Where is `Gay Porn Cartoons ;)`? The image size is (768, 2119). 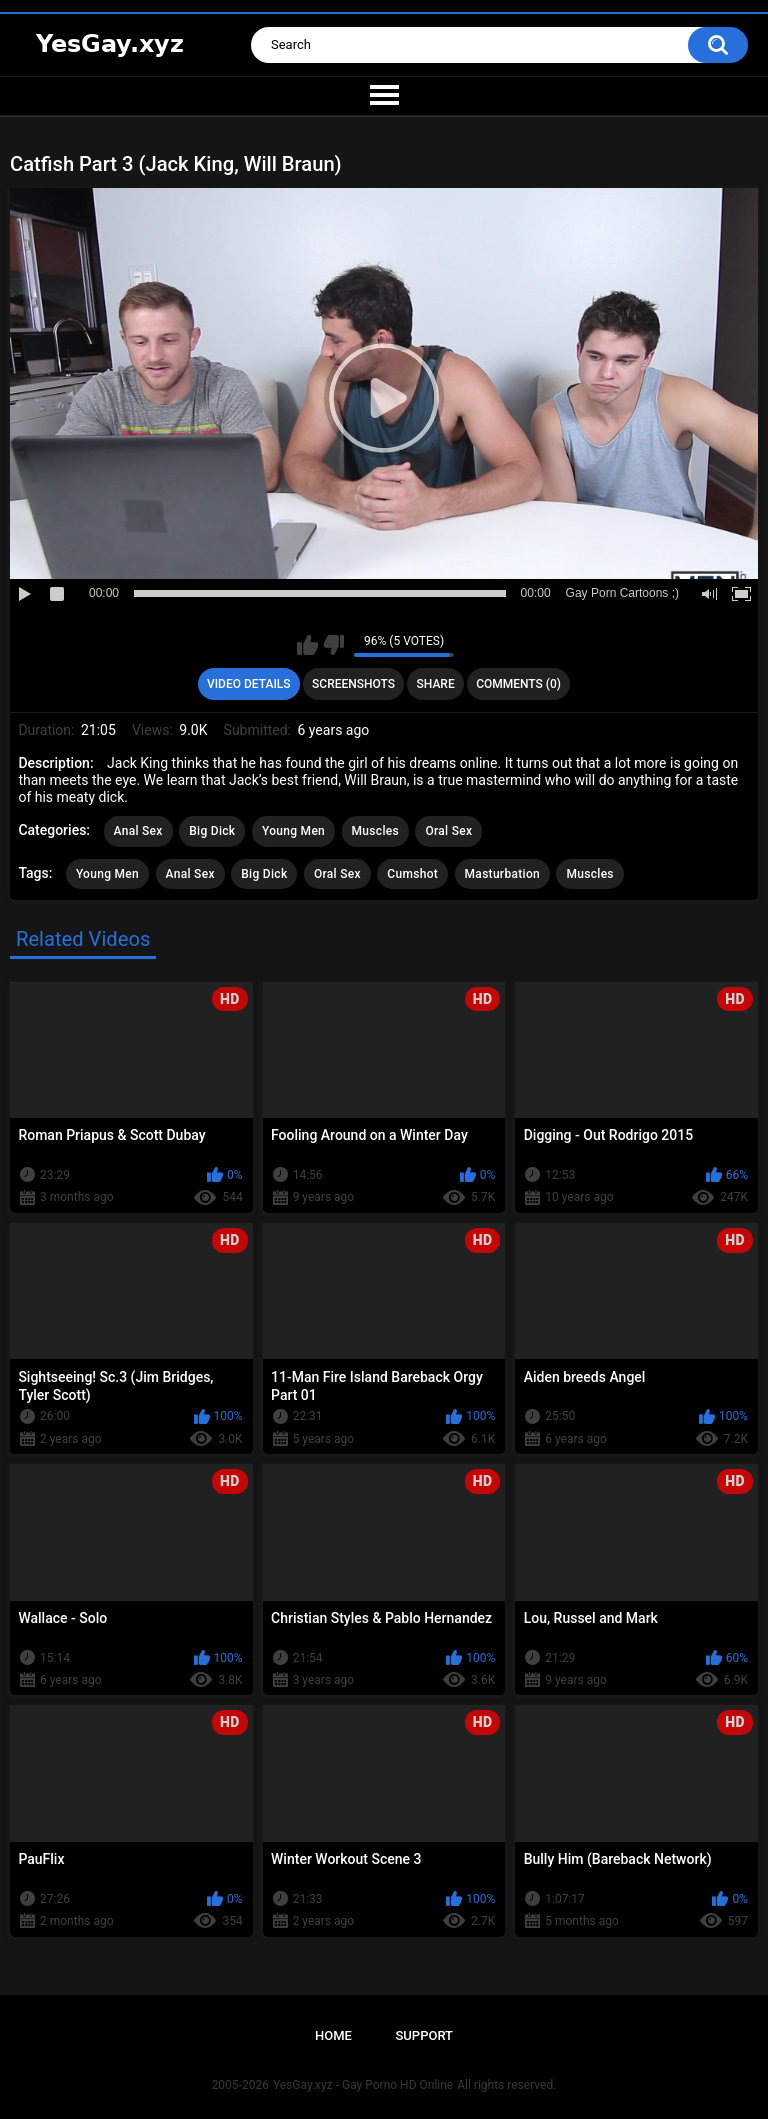 Gay Porn Cartoons ;) is located at coordinates (622, 593).